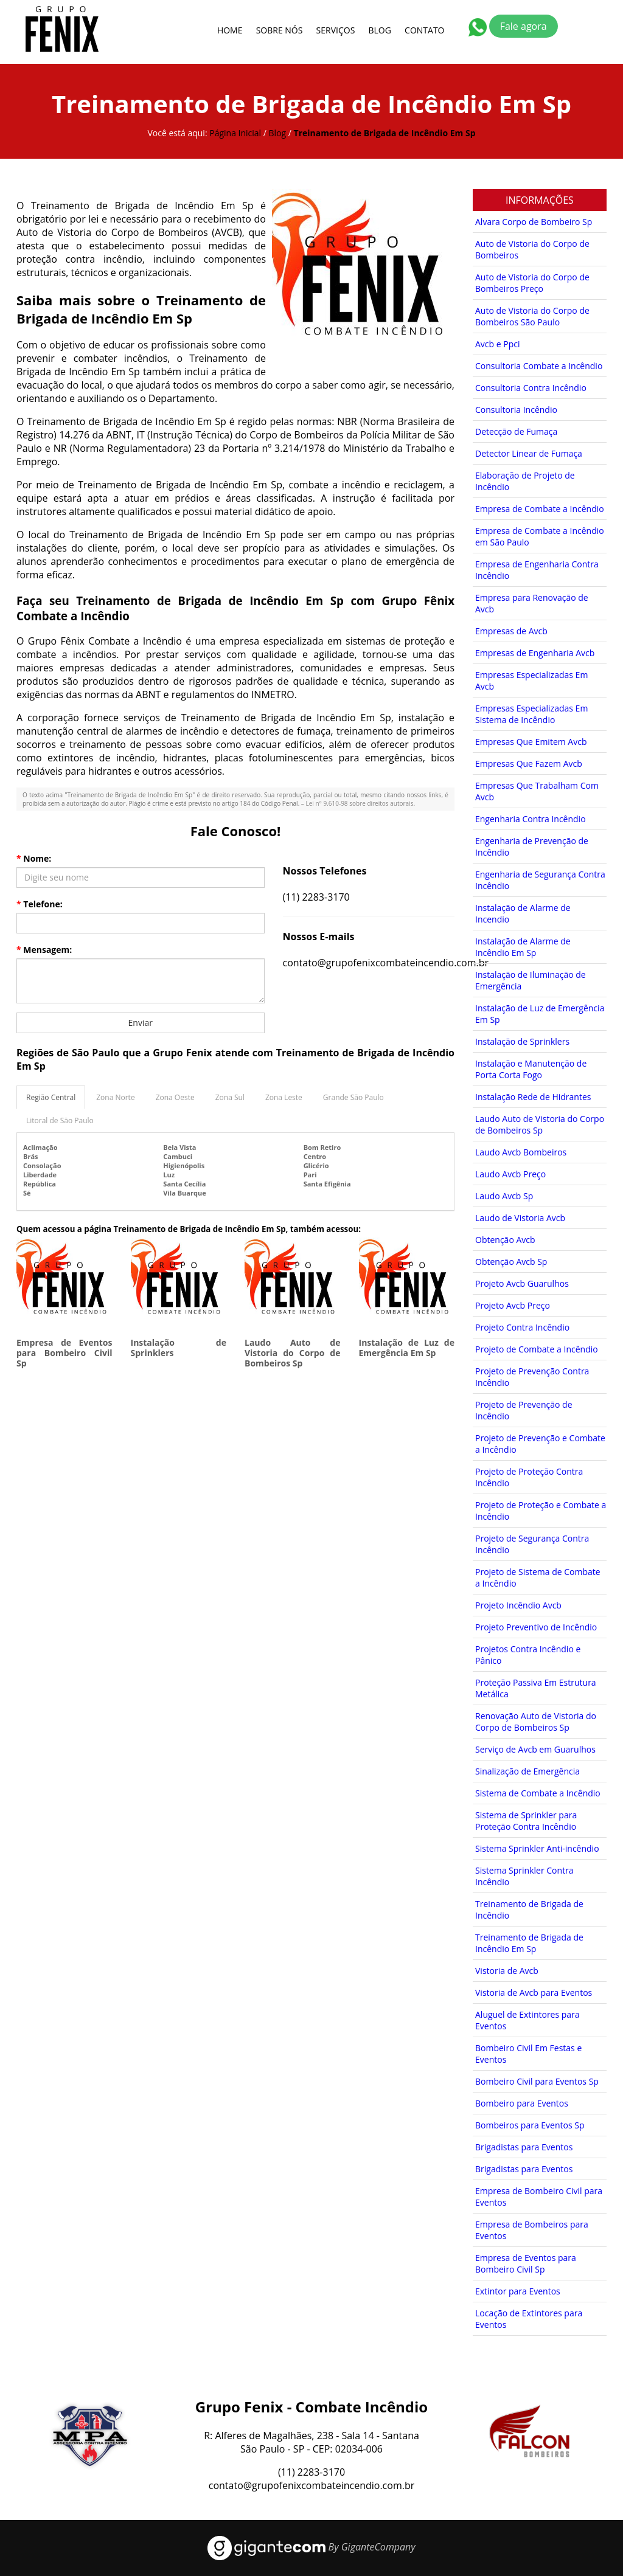  What do you see at coordinates (540, 200) in the screenshot?
I see `Informações` at bounding box center [540, 200].